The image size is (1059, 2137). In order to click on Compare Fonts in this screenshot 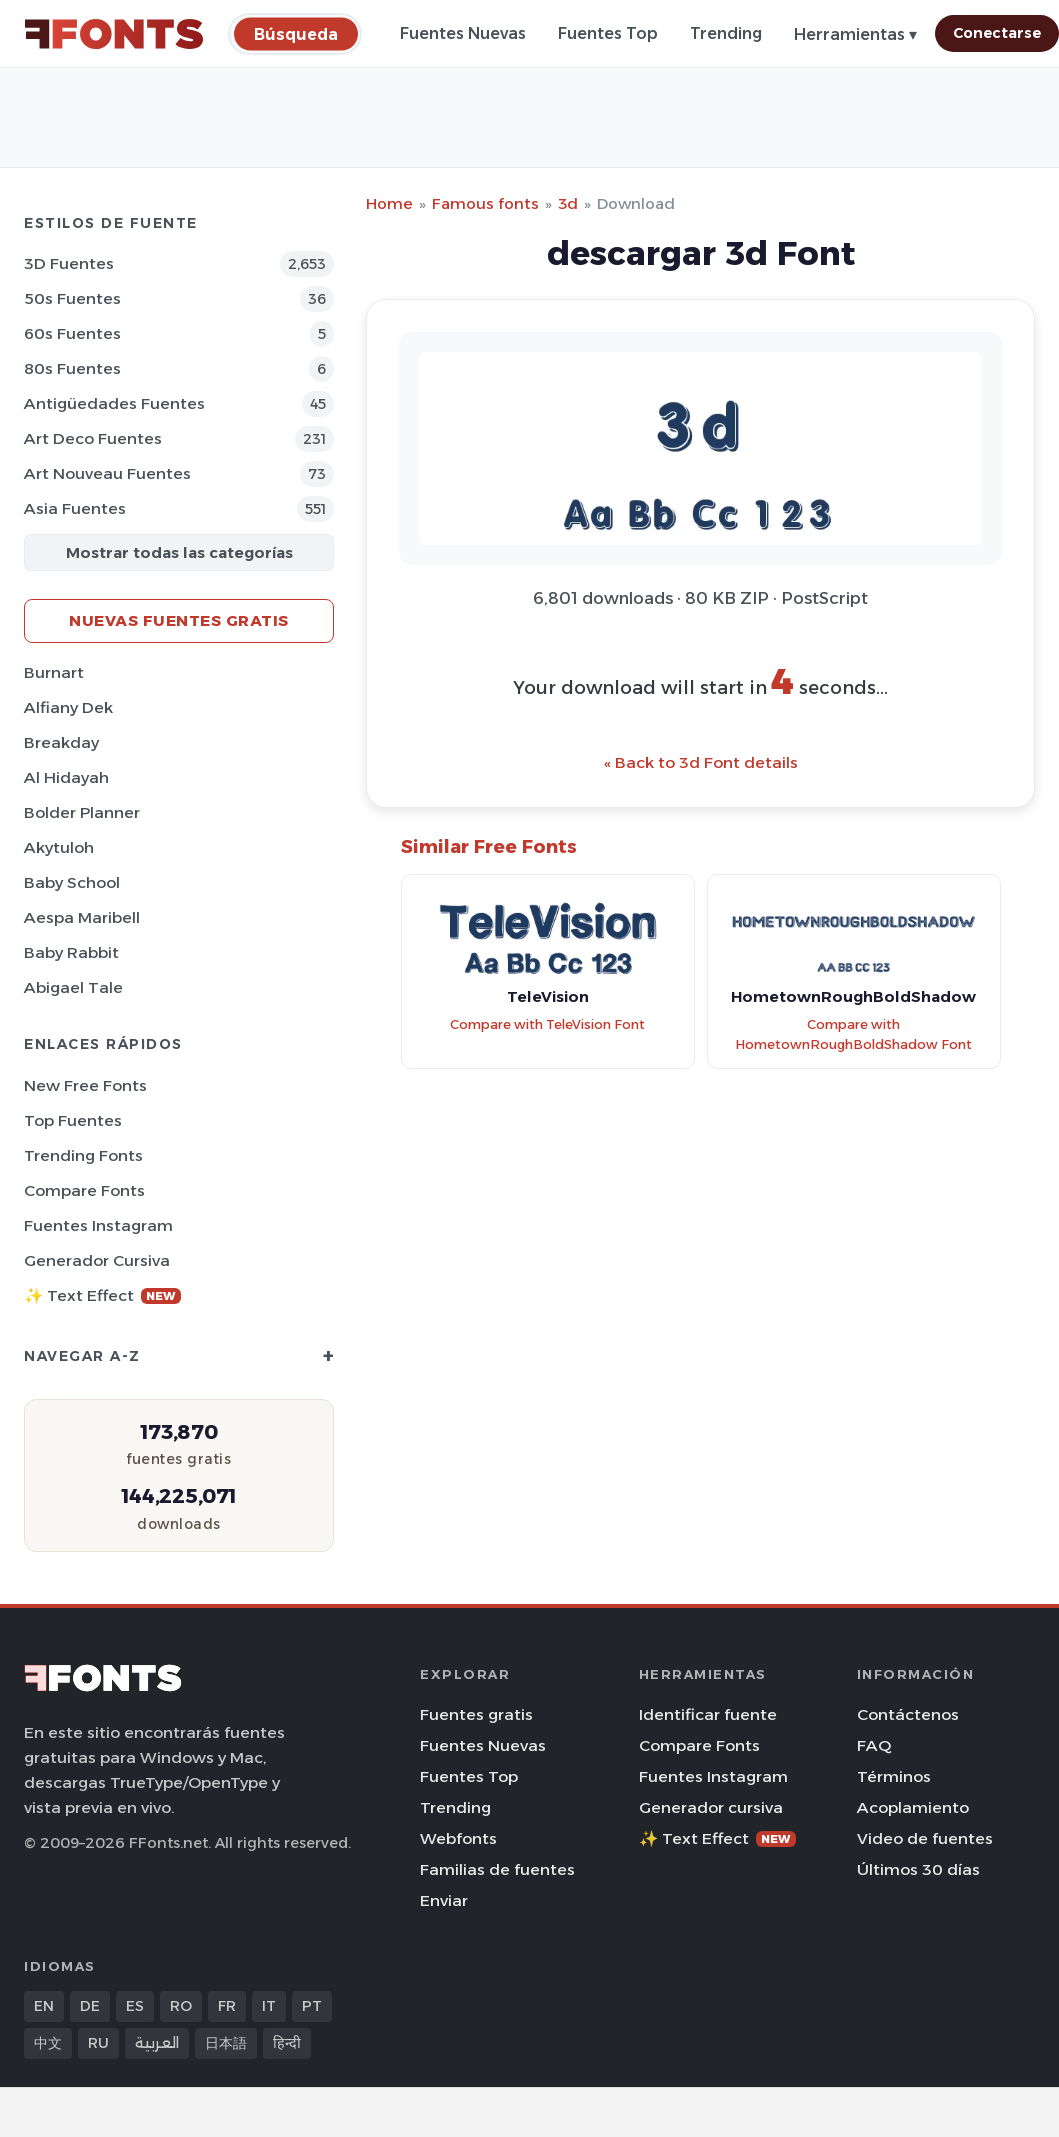, I will do `click(84, 1190)`.